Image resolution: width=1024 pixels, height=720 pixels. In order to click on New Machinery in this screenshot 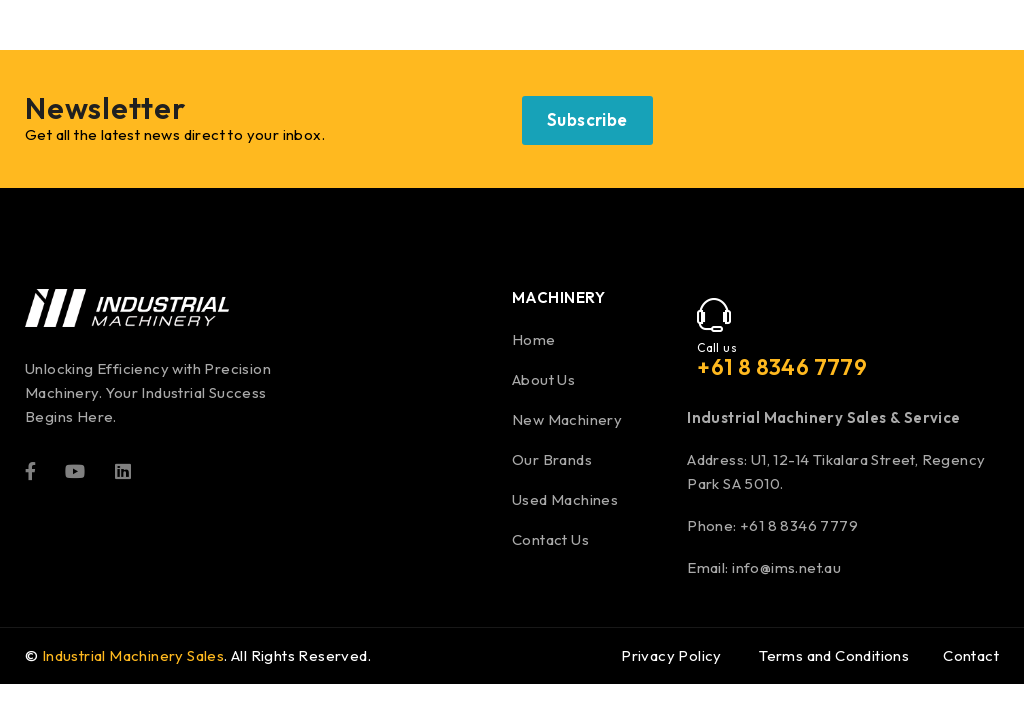, I will do `click(567, 419)`.